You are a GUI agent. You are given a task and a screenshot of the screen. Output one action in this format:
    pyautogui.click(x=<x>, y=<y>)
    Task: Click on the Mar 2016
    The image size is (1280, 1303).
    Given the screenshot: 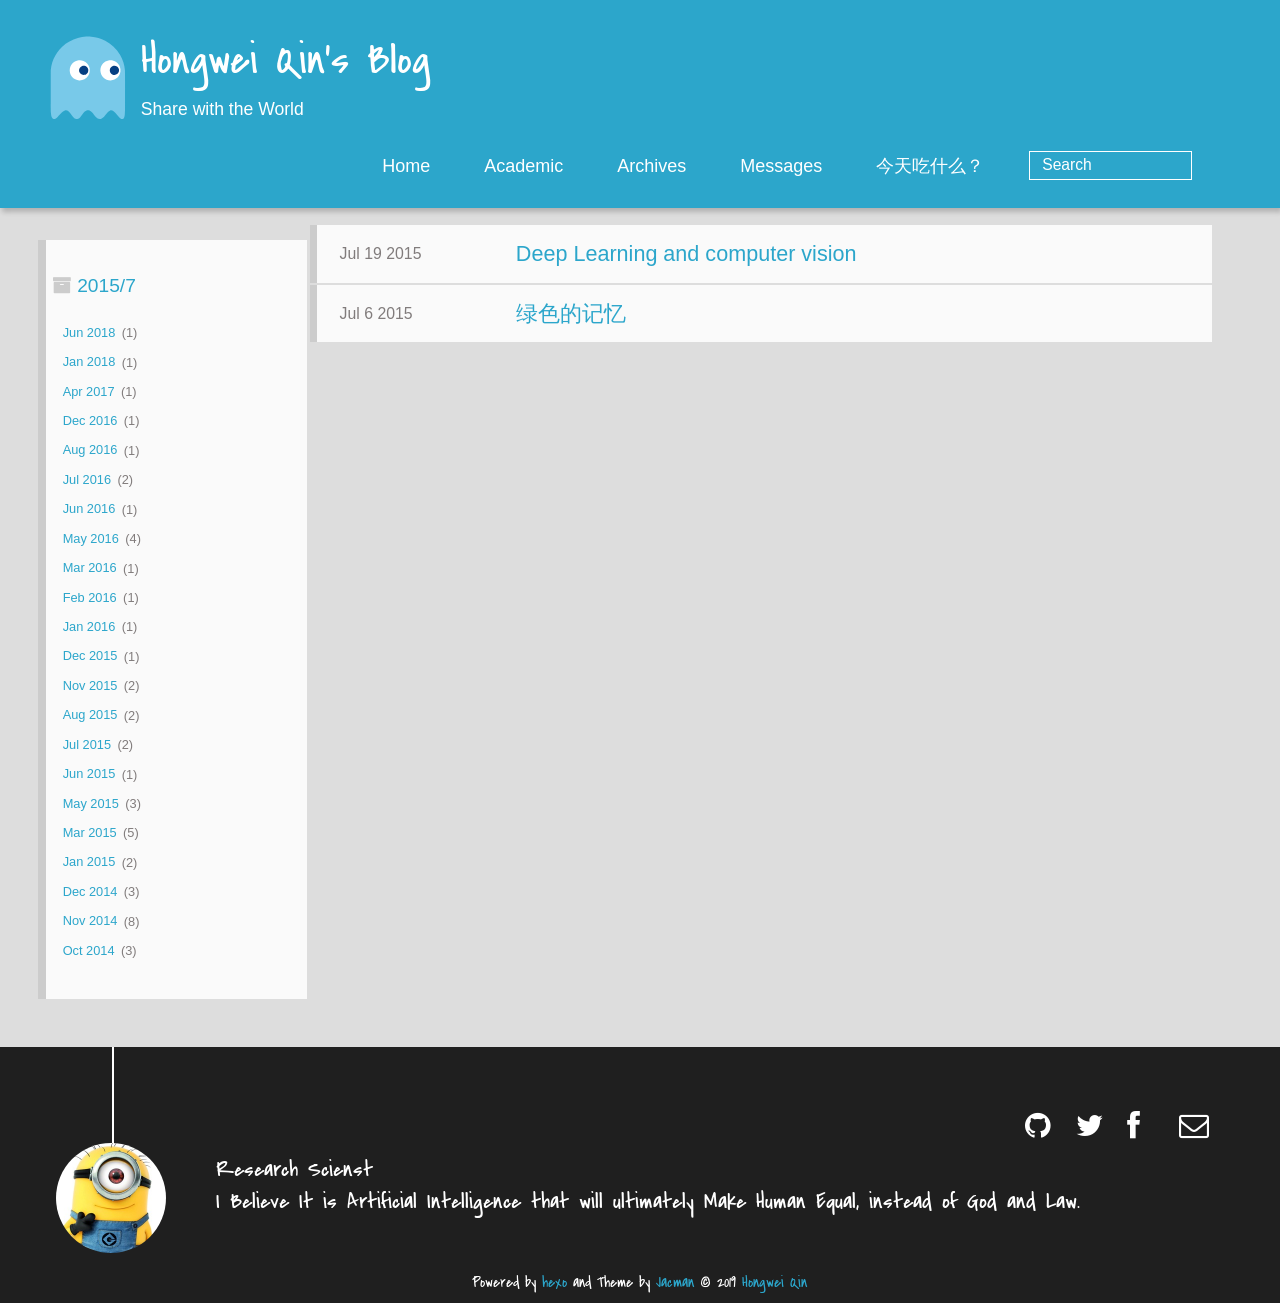 What is the action you would take?
    pyautogui.click(x=90, y=568)
    